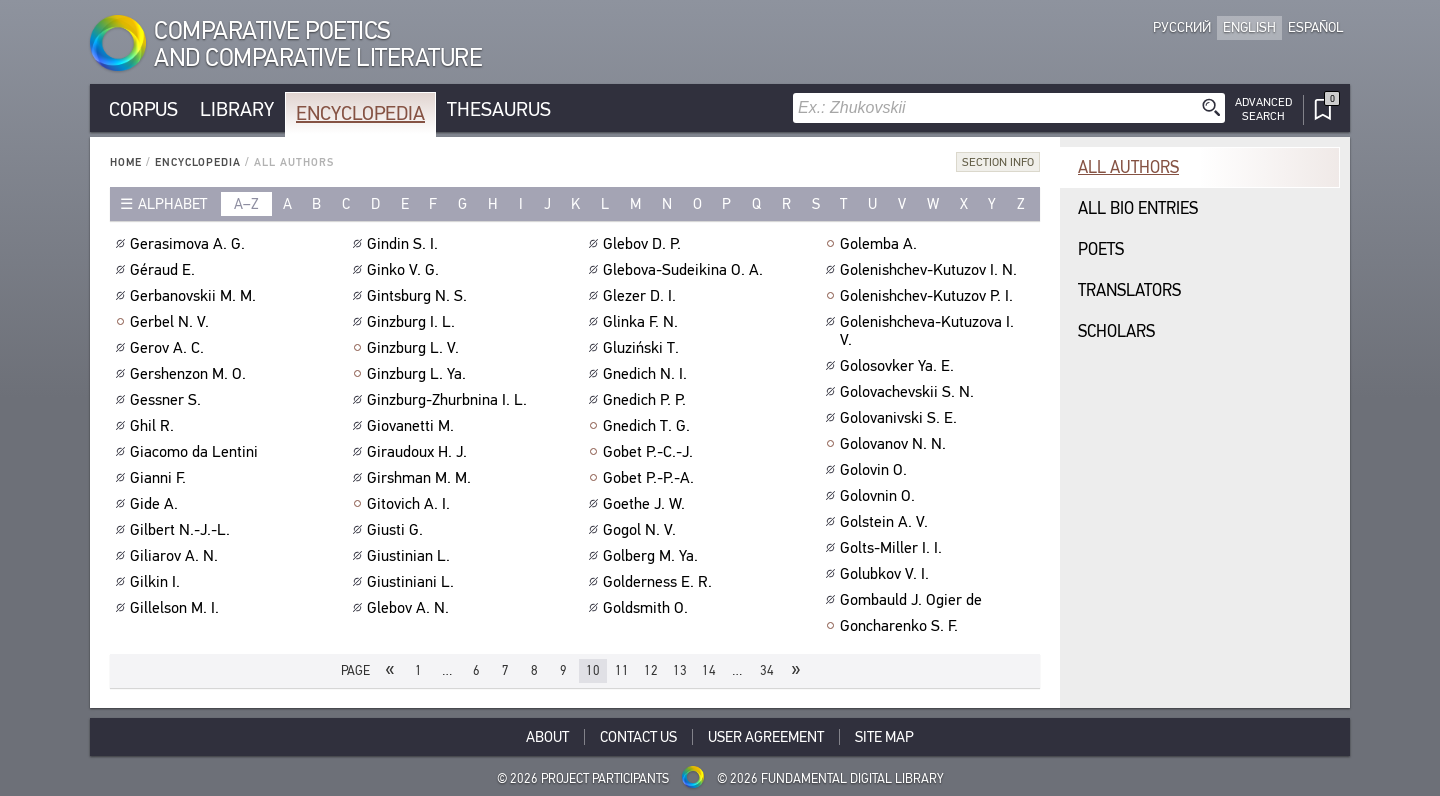  I want to click on Glebova-Sudeikina O. A., so click(685, 270).